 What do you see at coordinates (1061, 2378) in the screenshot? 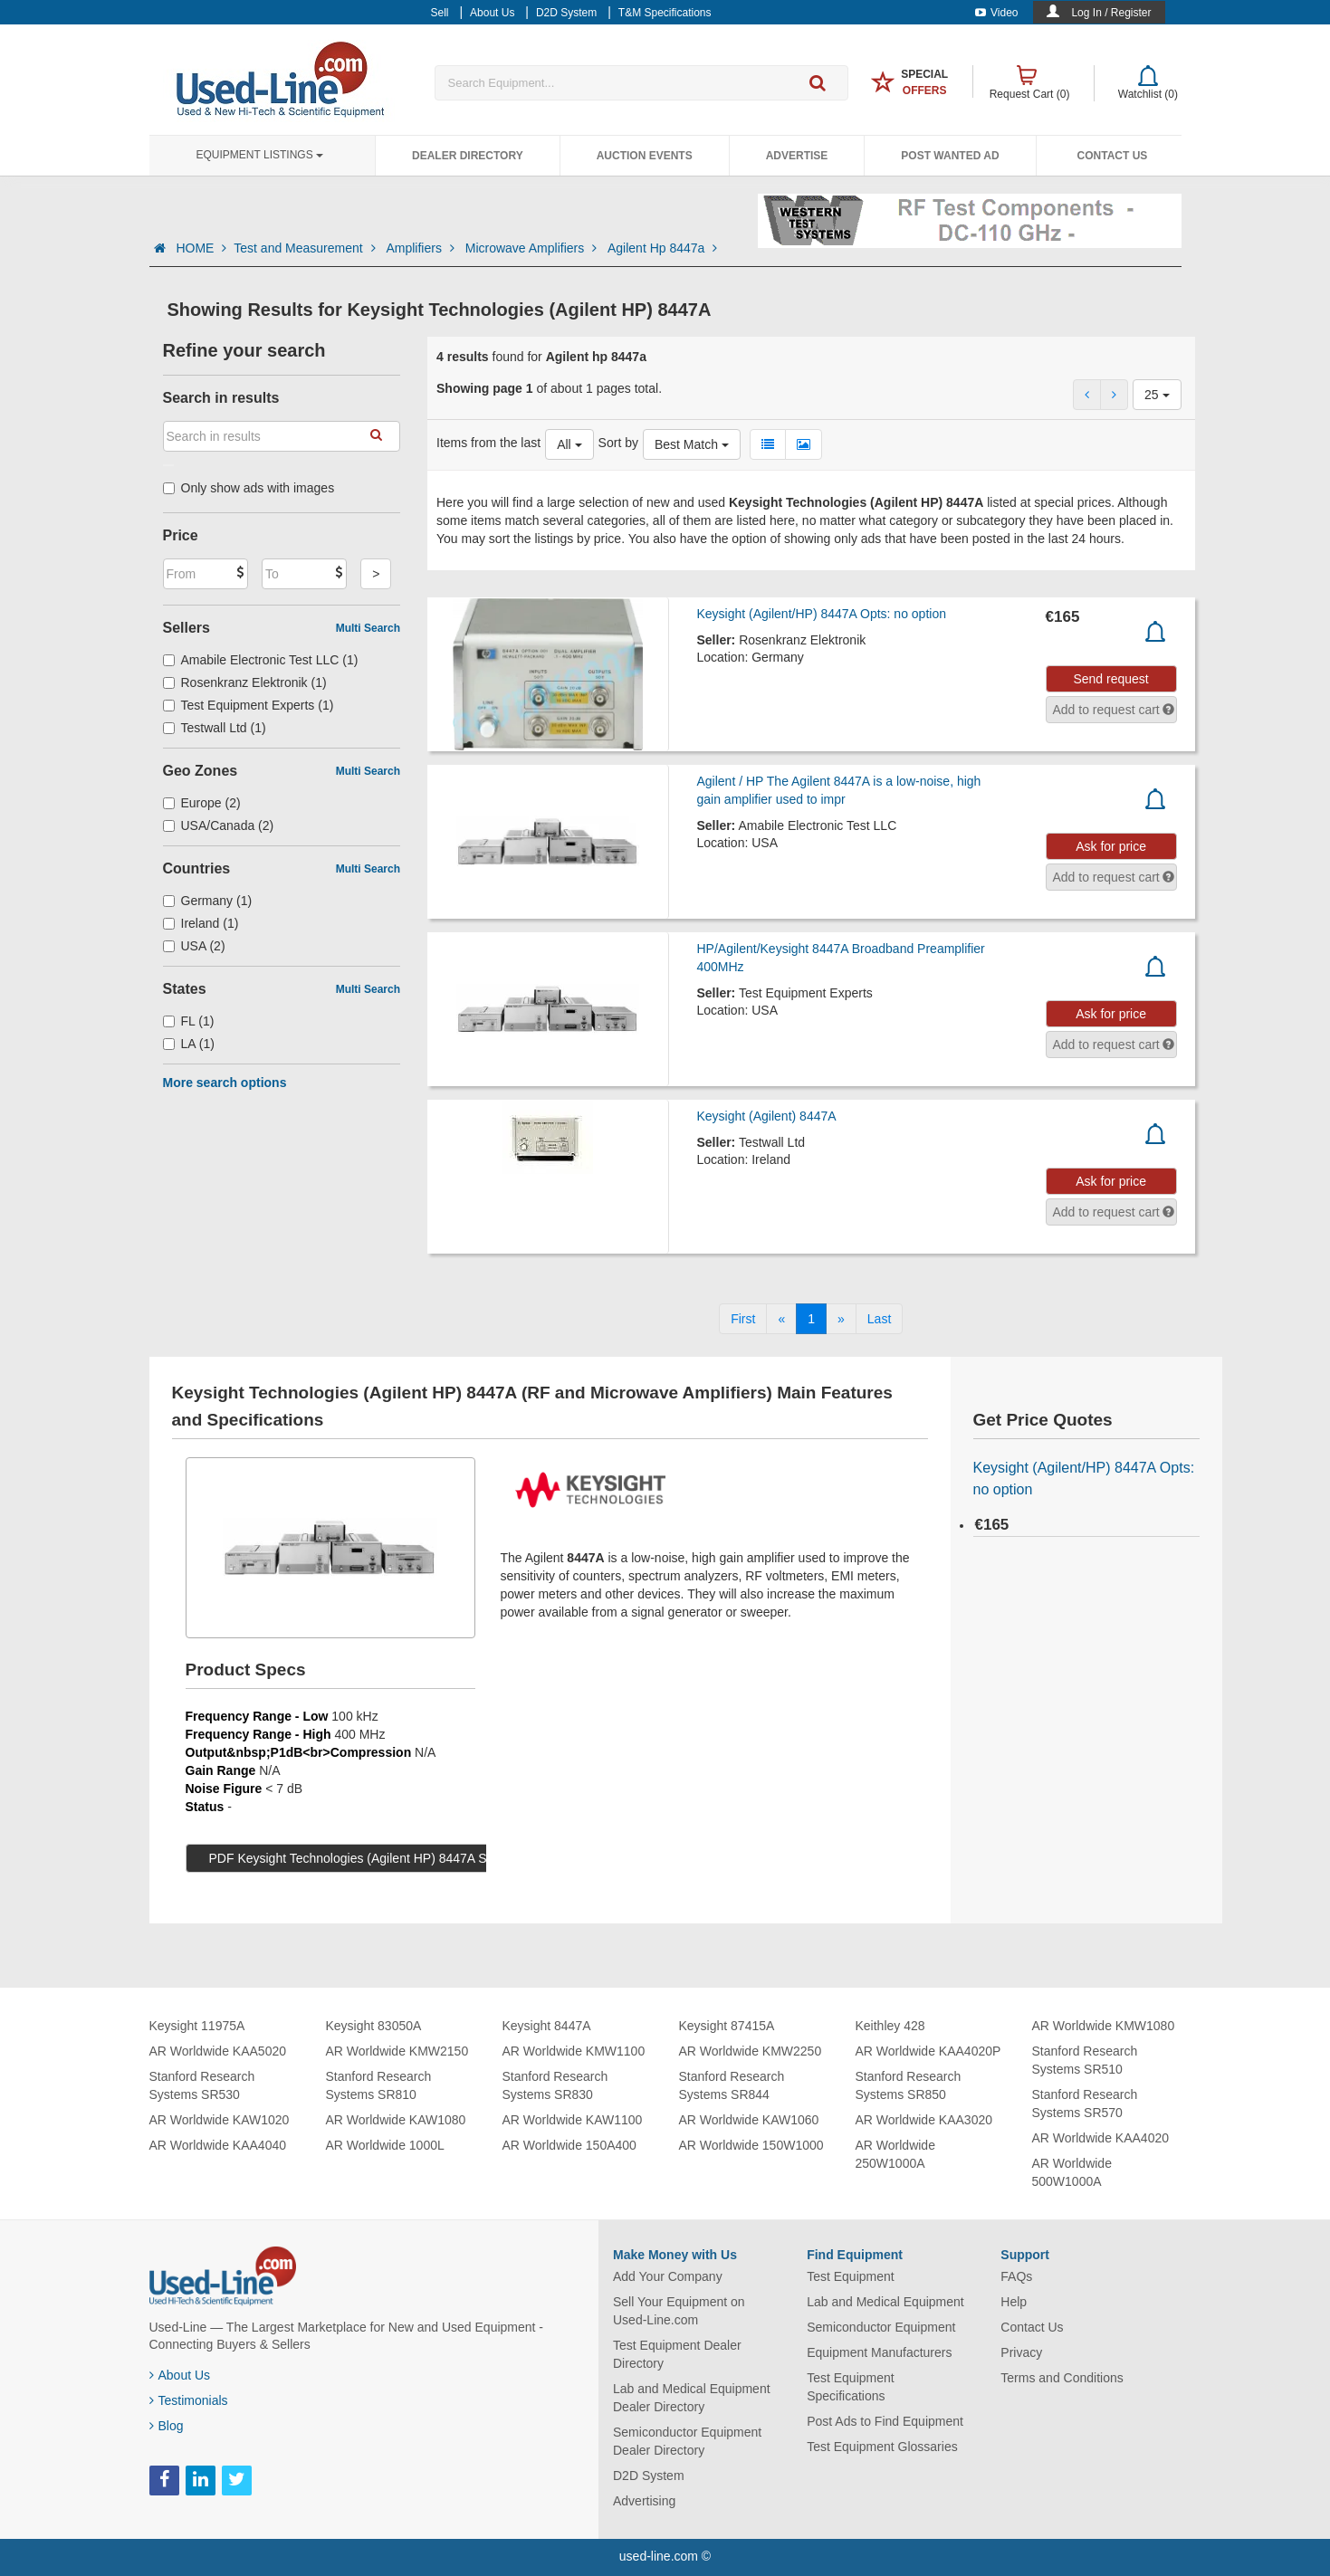
I see `Terms and Conditions` at bounding box center [1061, 2378].